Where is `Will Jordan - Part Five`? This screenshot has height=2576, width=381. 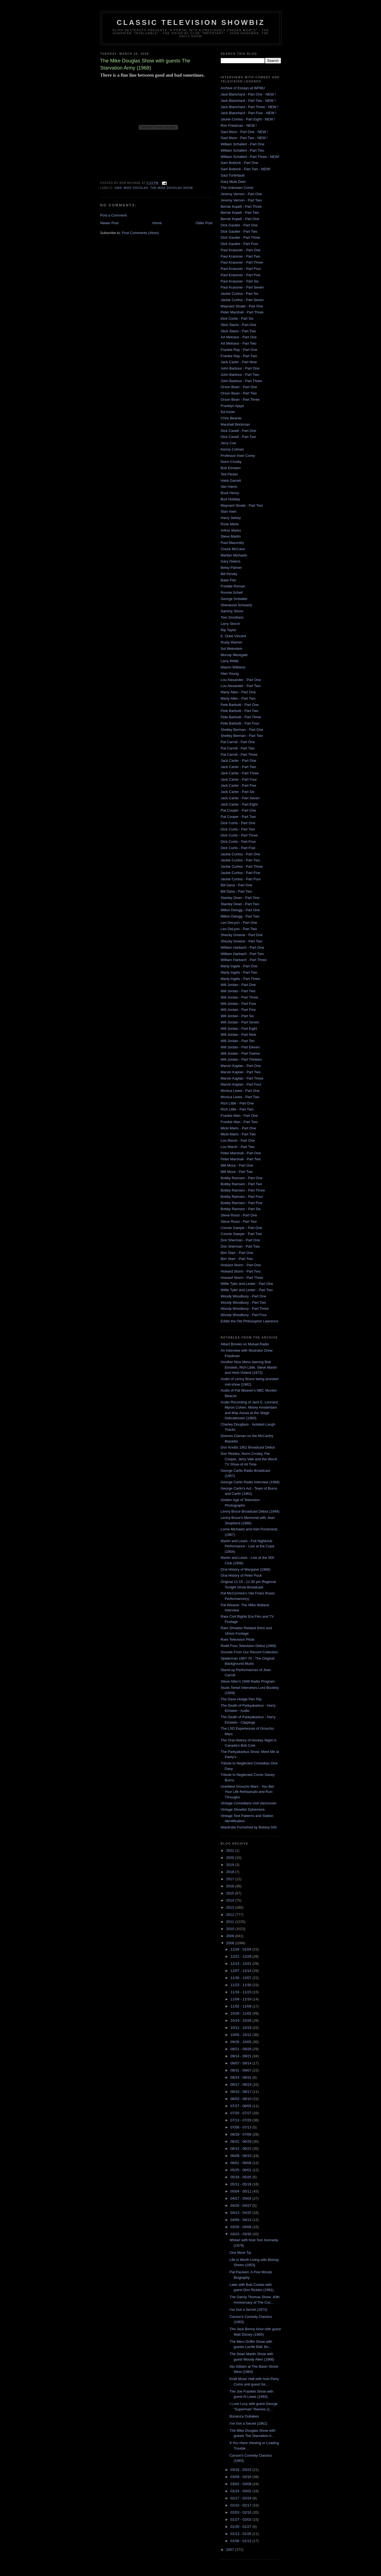
Will Jordan - Part Five is located at coordinates (238, 1010).